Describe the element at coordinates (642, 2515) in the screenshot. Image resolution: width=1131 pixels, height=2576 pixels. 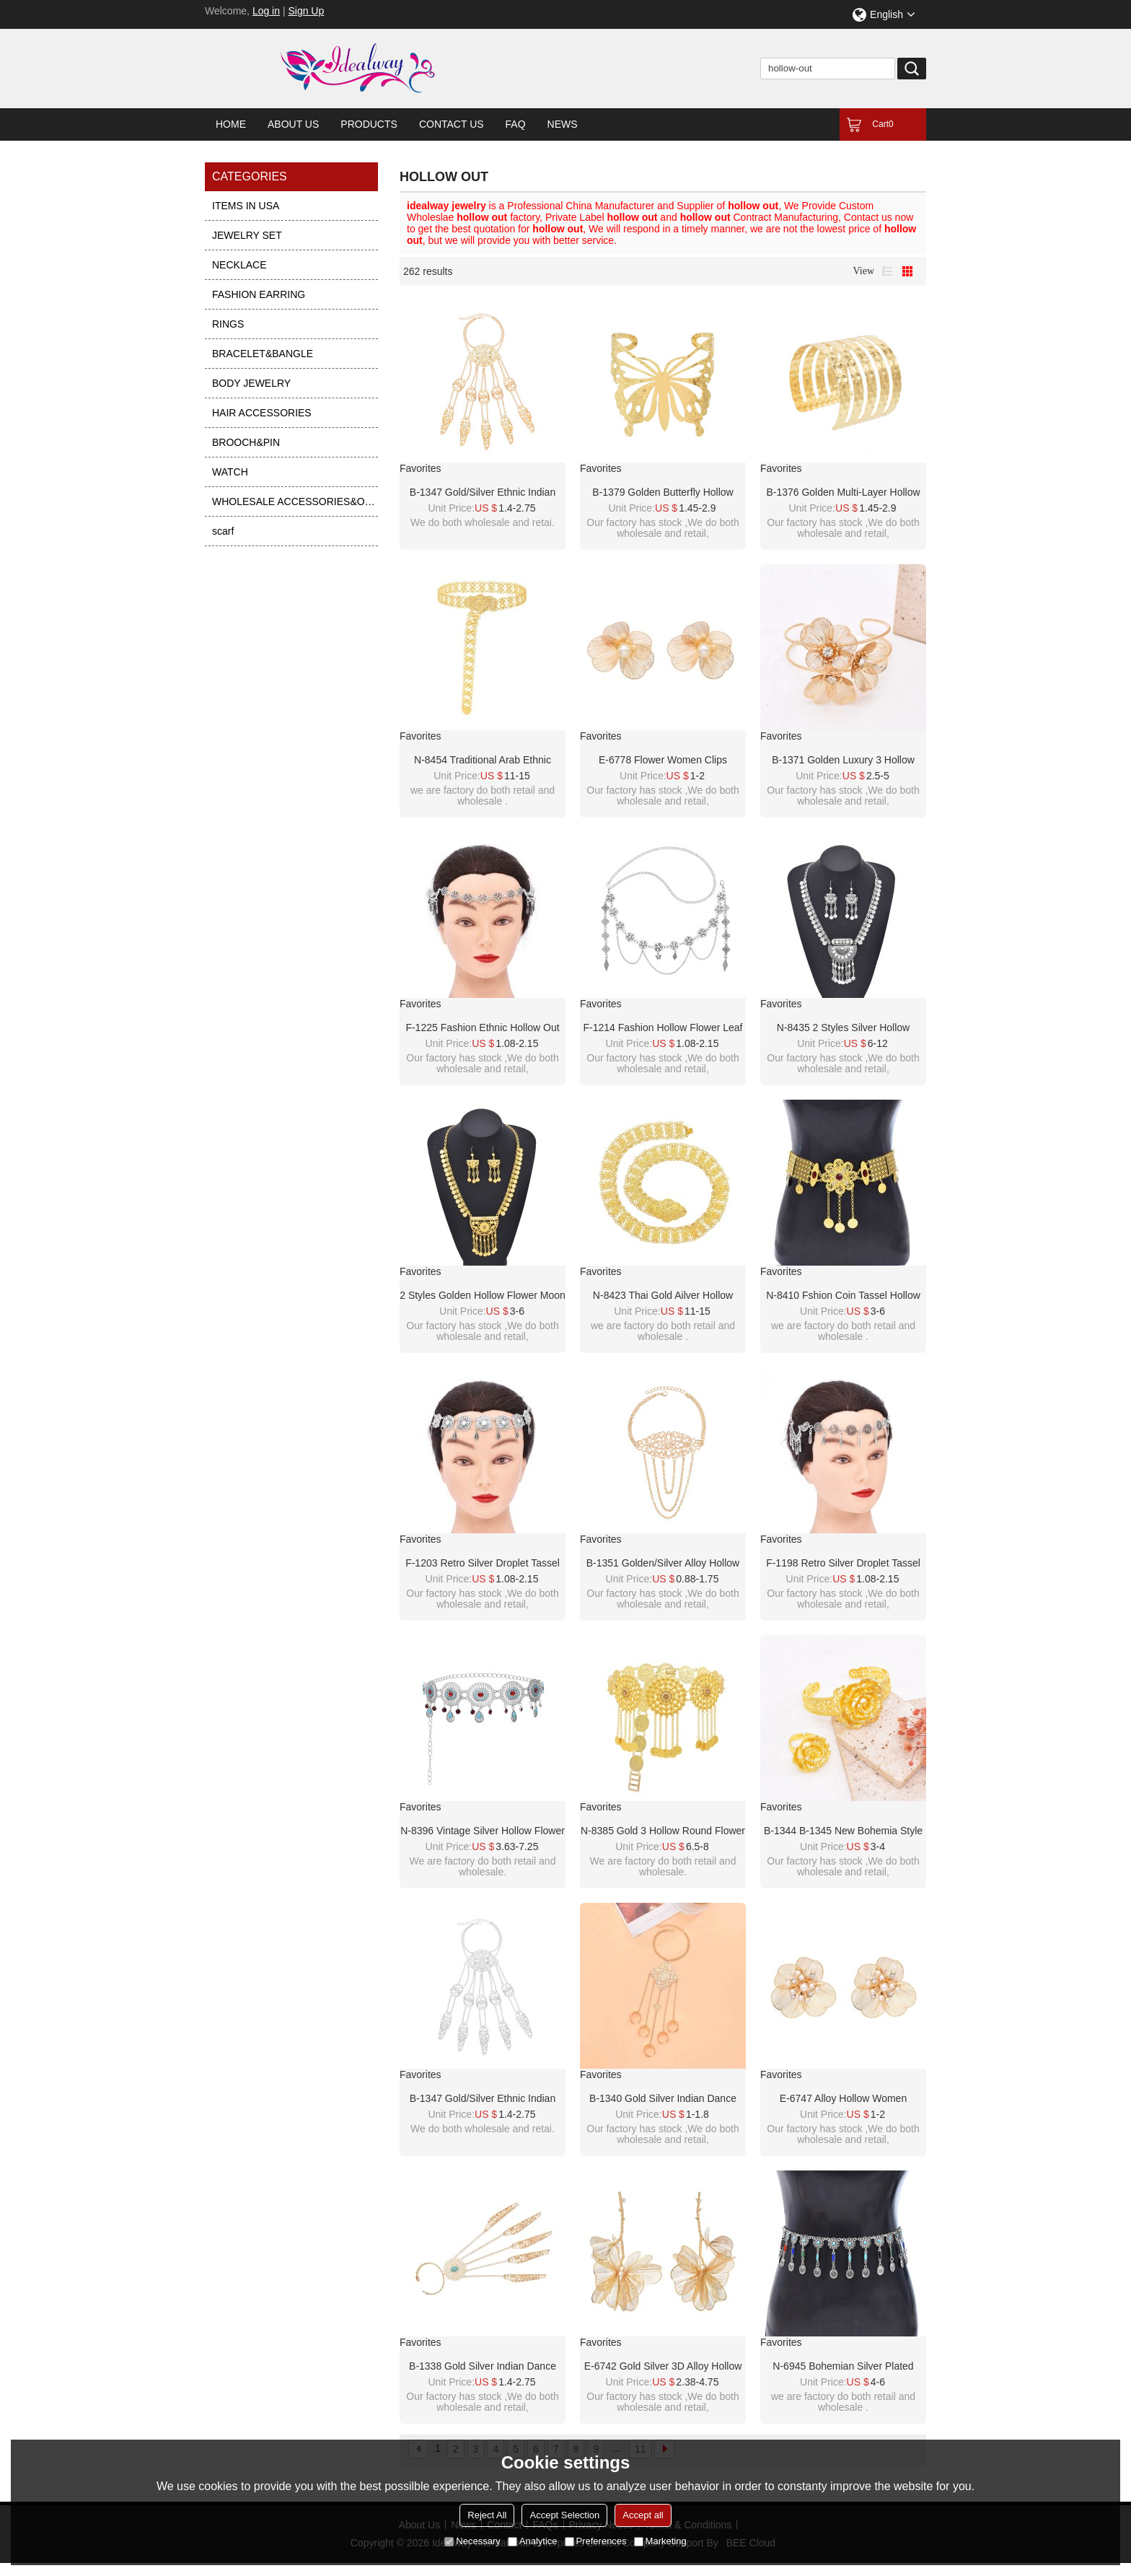
I see `Accept all` at that location.